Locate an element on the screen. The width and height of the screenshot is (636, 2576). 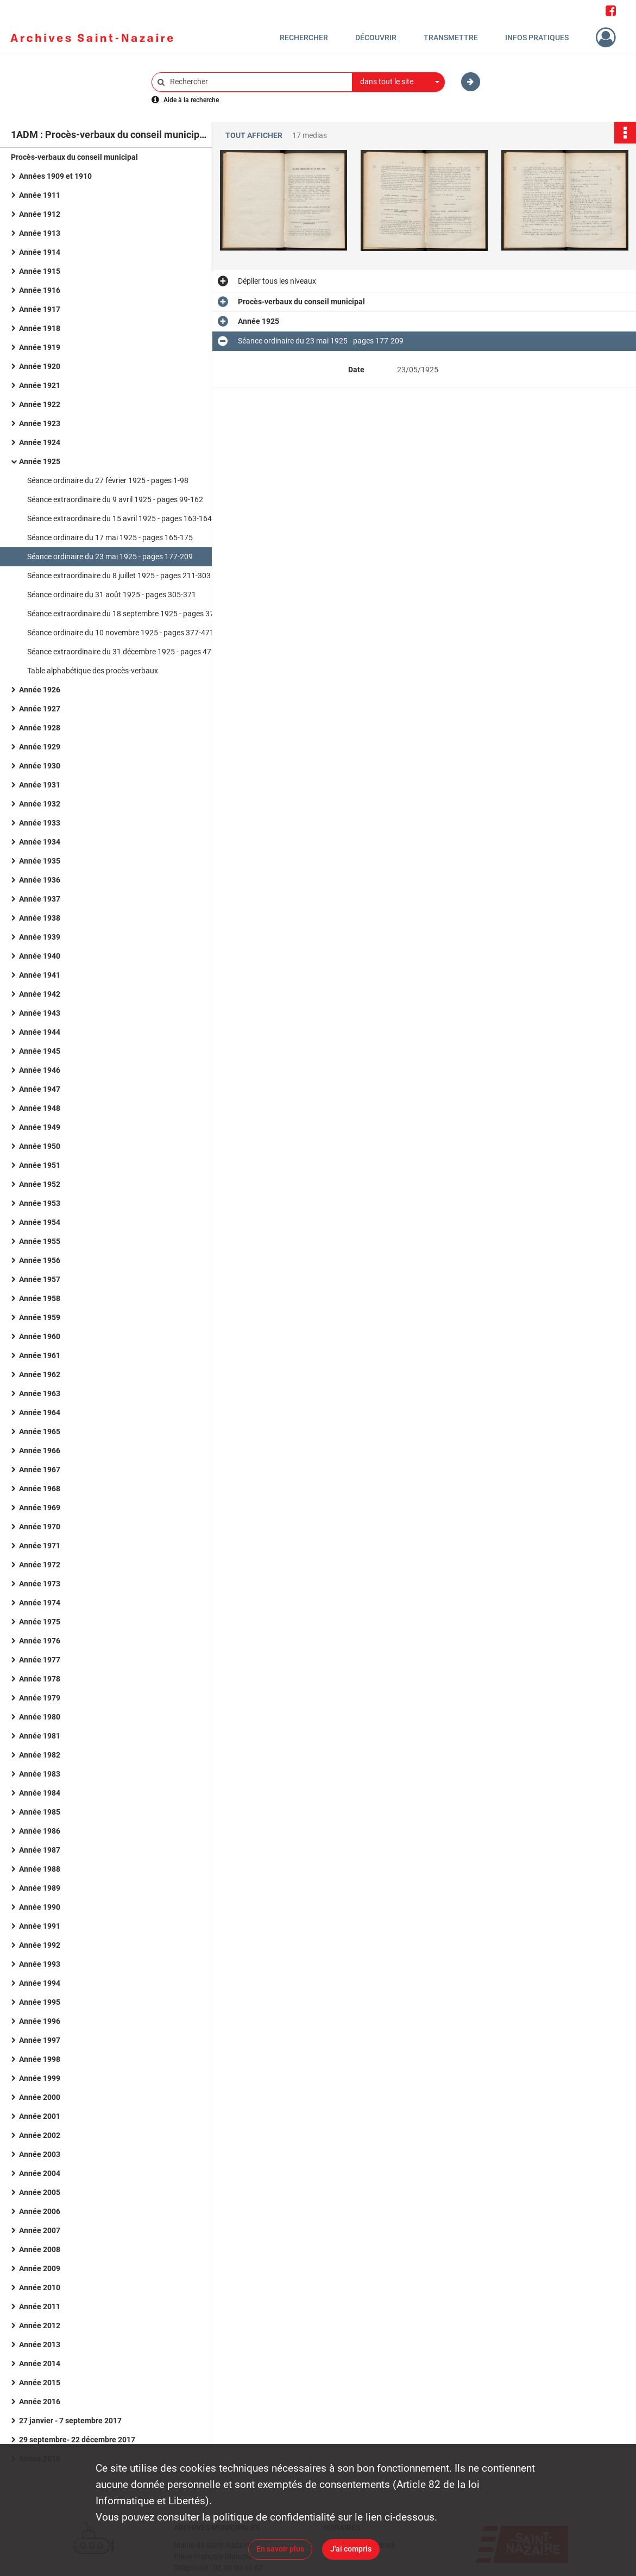
Année 1961 is located at coordinates (39, 1355).